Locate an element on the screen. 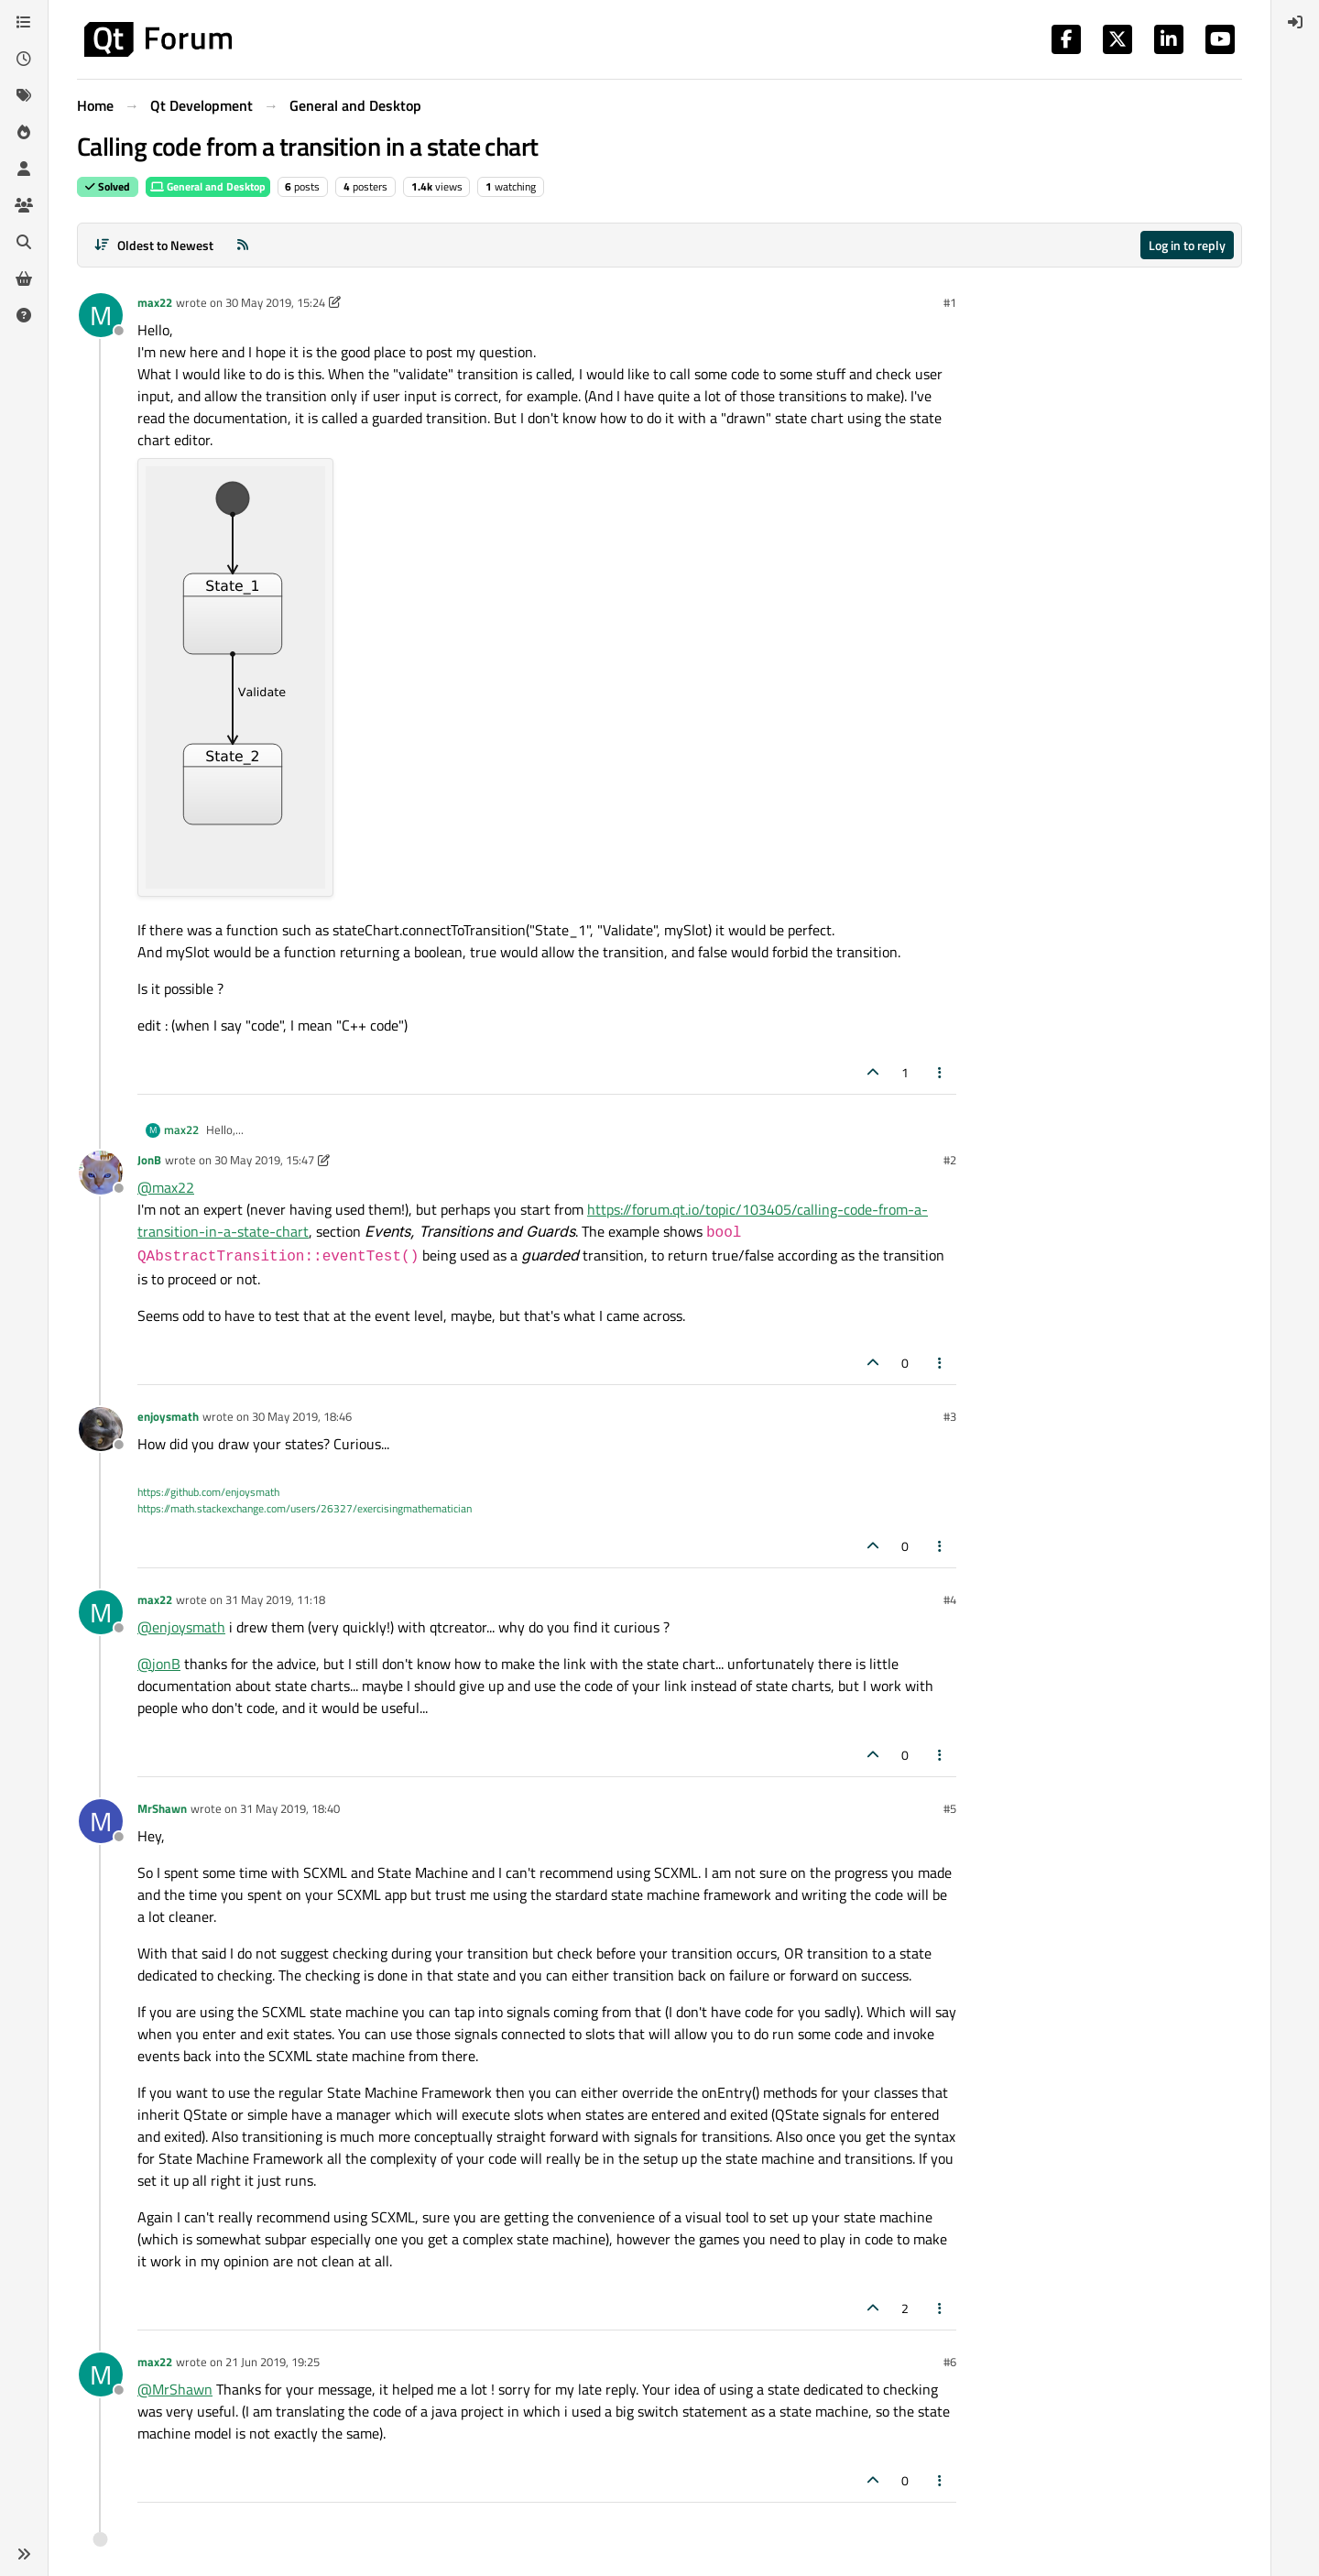 The height and width of the screenshot is (2576, 1319). [Post tools] is located at coordinates (940, 1072).